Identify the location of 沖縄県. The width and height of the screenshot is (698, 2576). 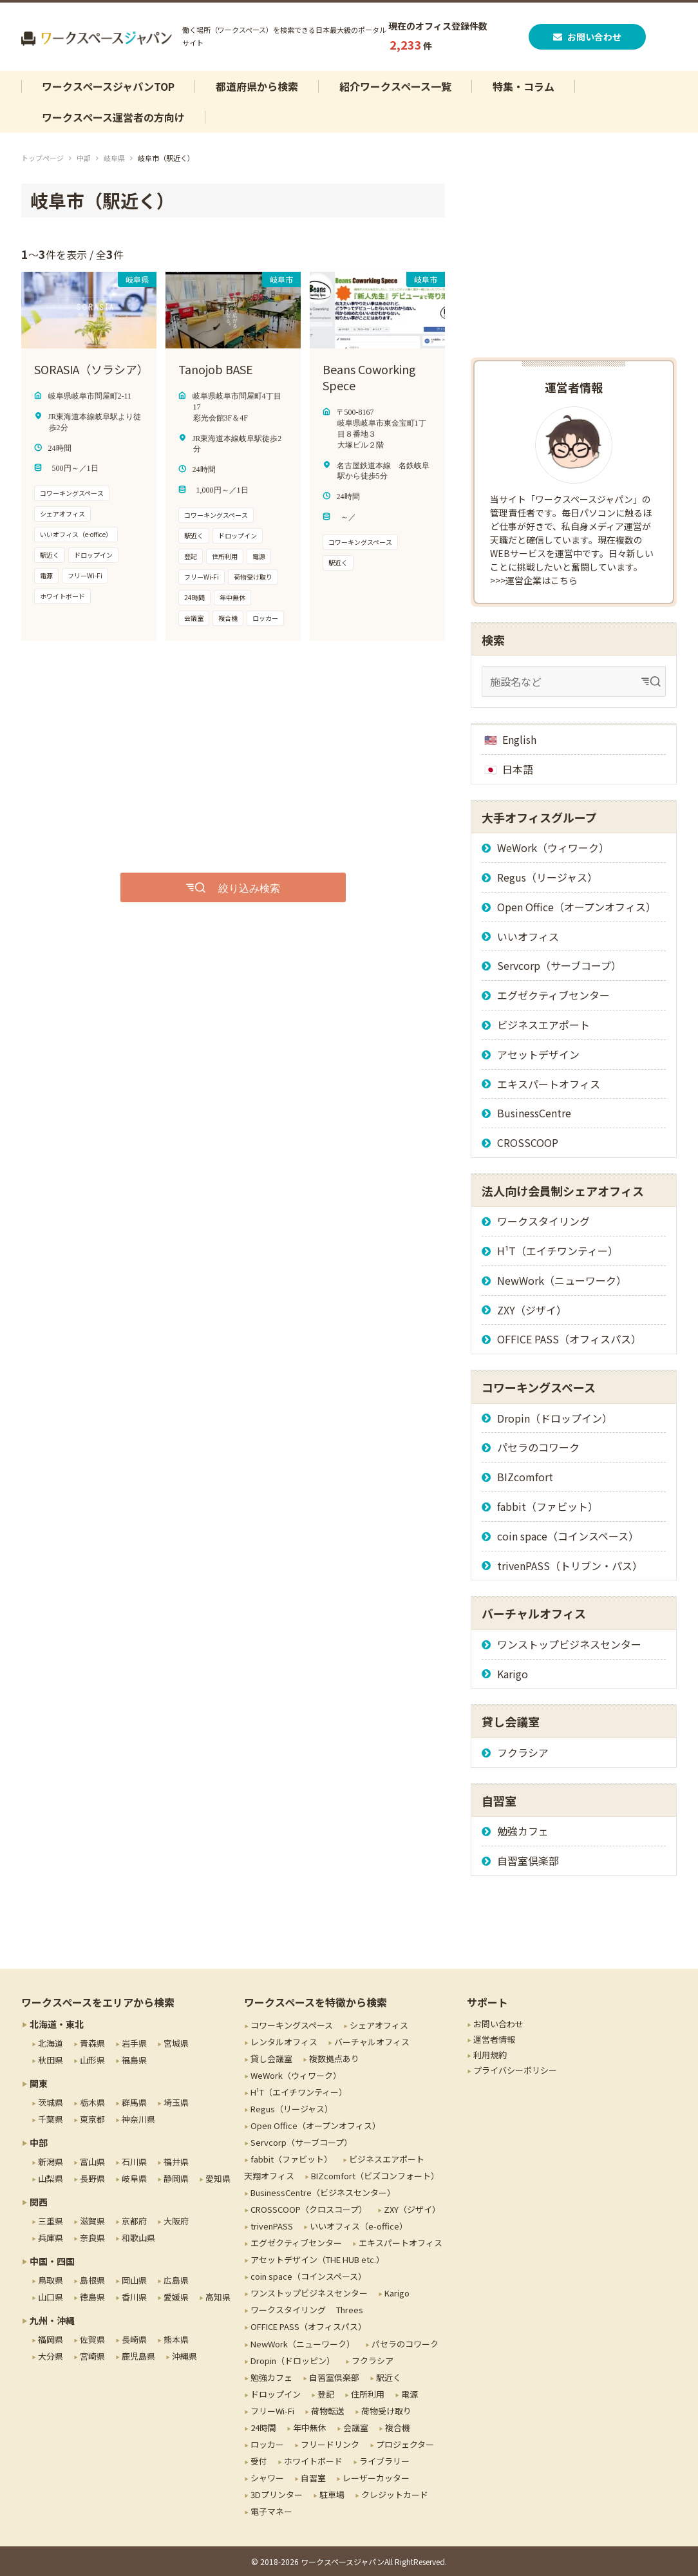
(184, 2356).